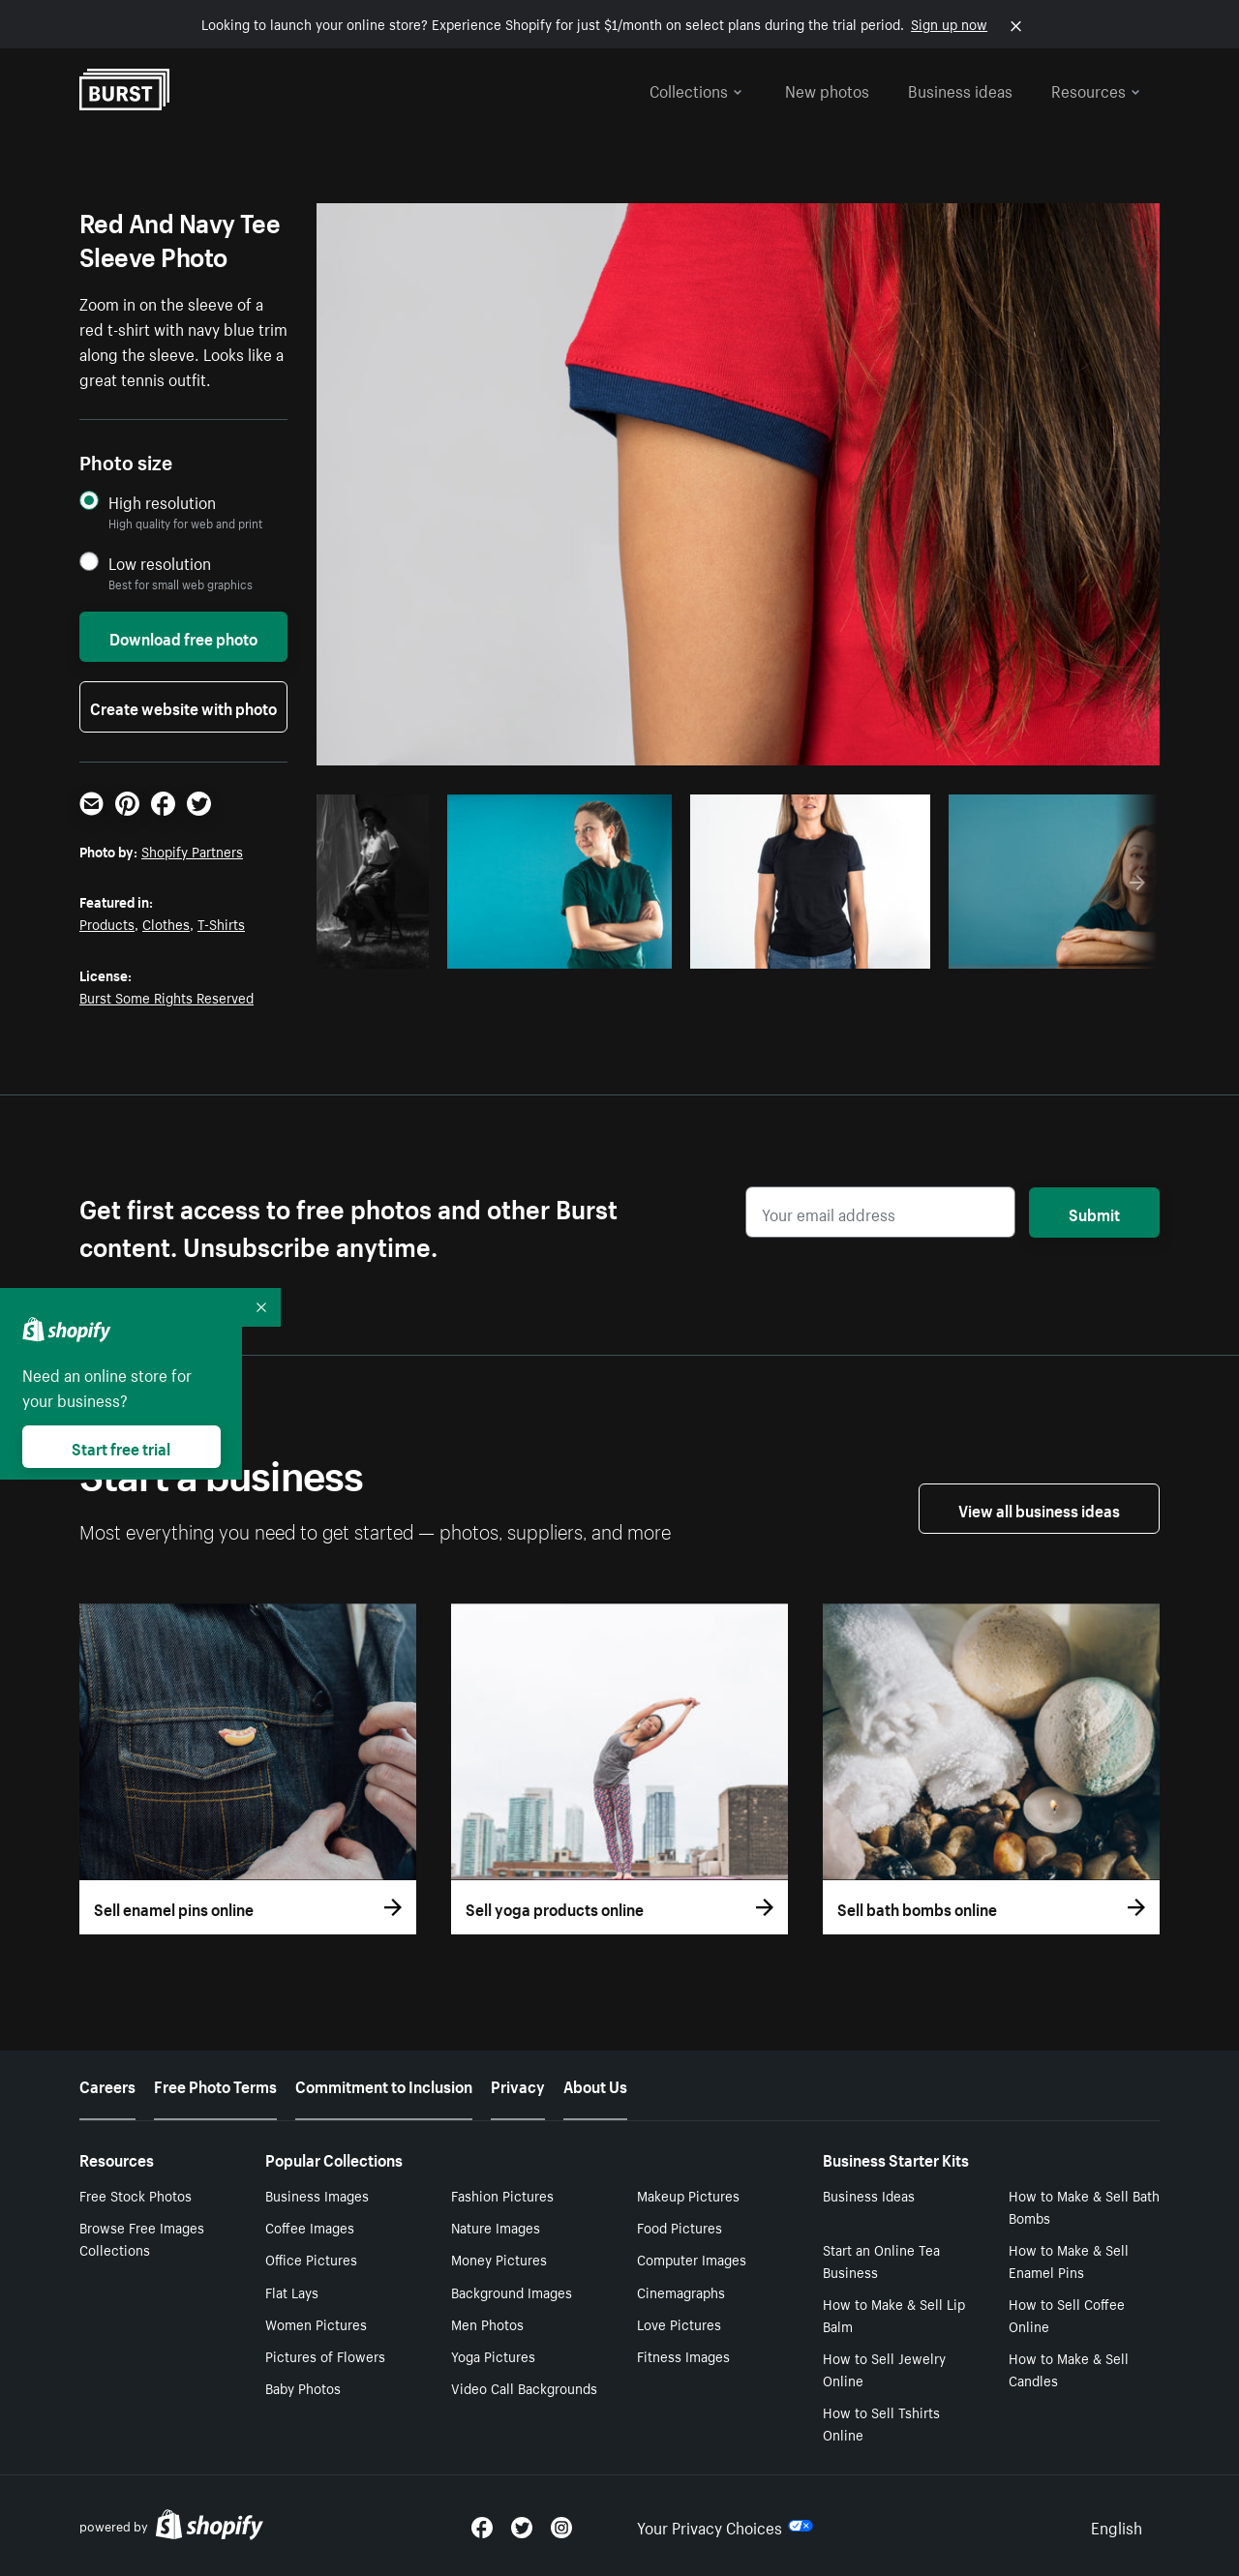 The width and height of the screenshot is (1239, 2576). I want to click on Baby Photos, so click(303, 2387).